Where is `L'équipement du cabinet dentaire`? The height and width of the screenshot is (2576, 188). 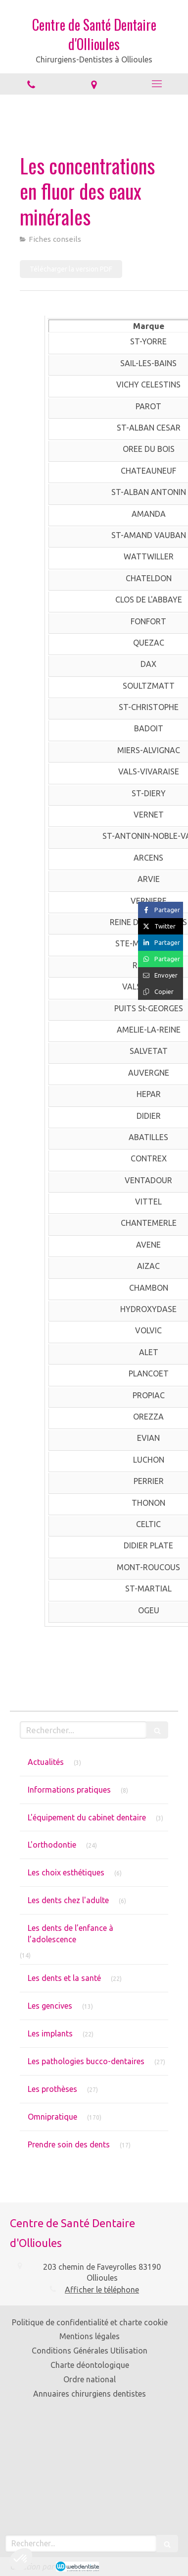 L'équipement du cabinet dentaire is located at coordinates (87, 1817).